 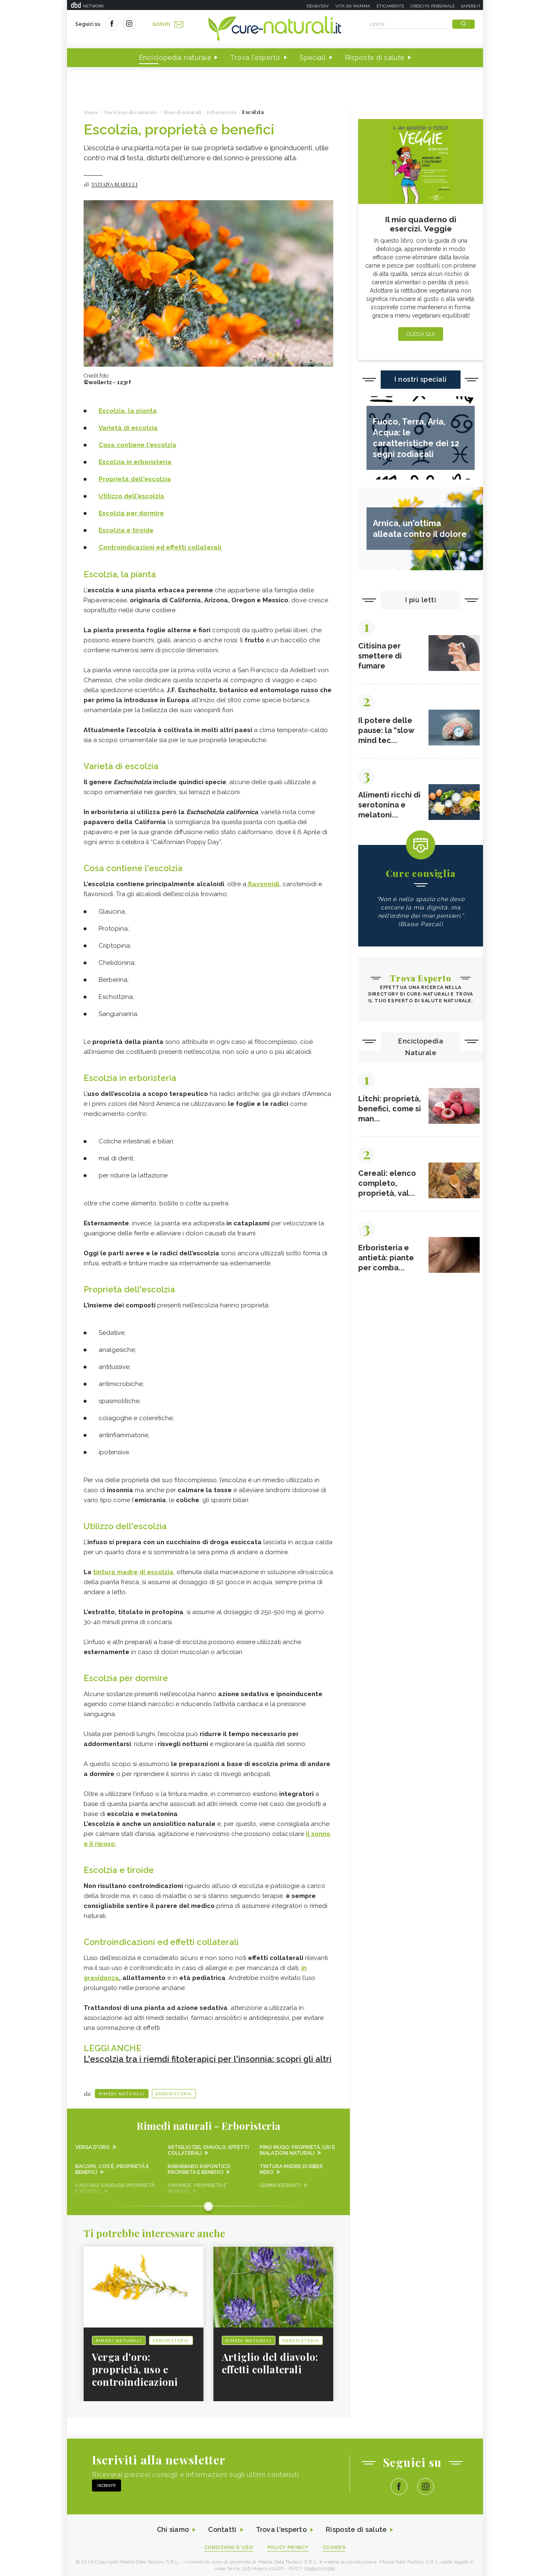 What do you see at coordinates (288, 2543) in the screenshot?
I see `Policy Privacy` at bounding box center [288, 2543].